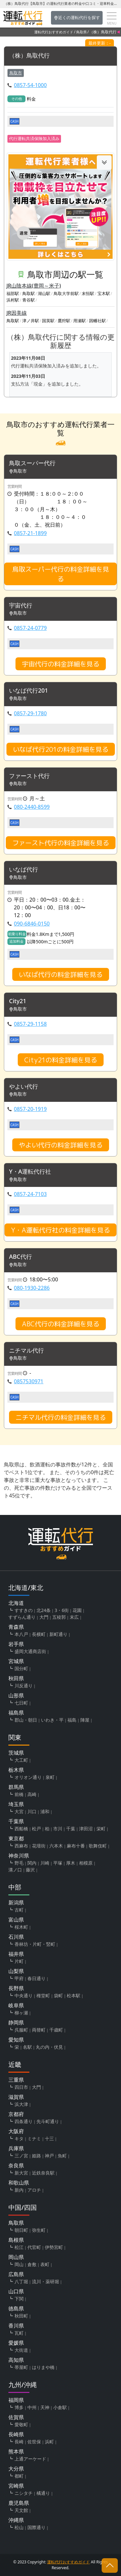 This screenshot has height=2576, width=121. I want to click on 権堂町, so click(43, 1995).